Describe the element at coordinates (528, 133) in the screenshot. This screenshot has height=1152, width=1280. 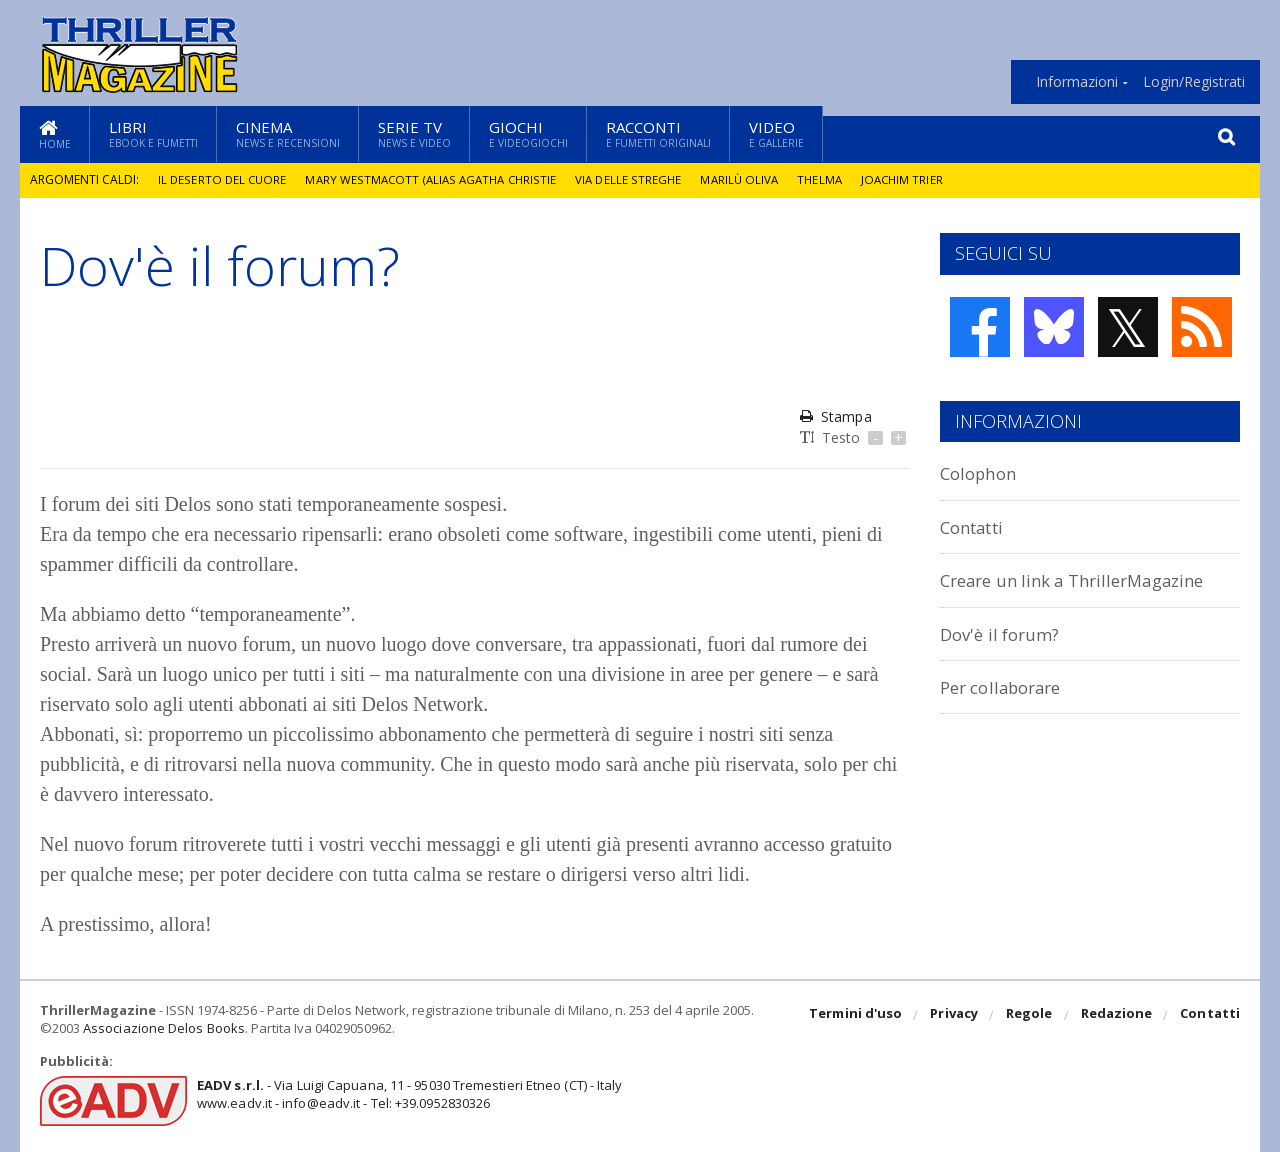
I see `Giochi` at that location.